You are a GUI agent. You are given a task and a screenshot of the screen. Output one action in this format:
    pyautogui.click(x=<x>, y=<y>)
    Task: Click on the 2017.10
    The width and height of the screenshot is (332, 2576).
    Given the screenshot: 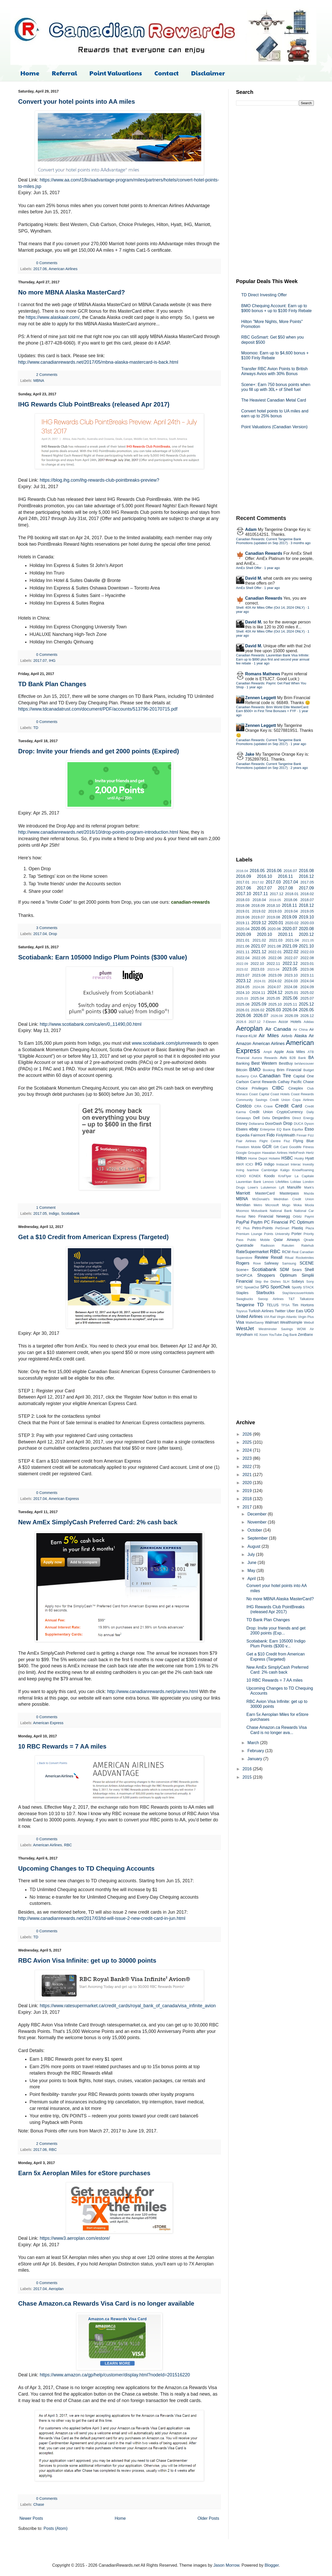 What is the action you would take?
    pyautogui.click(x=243, y=894)
    